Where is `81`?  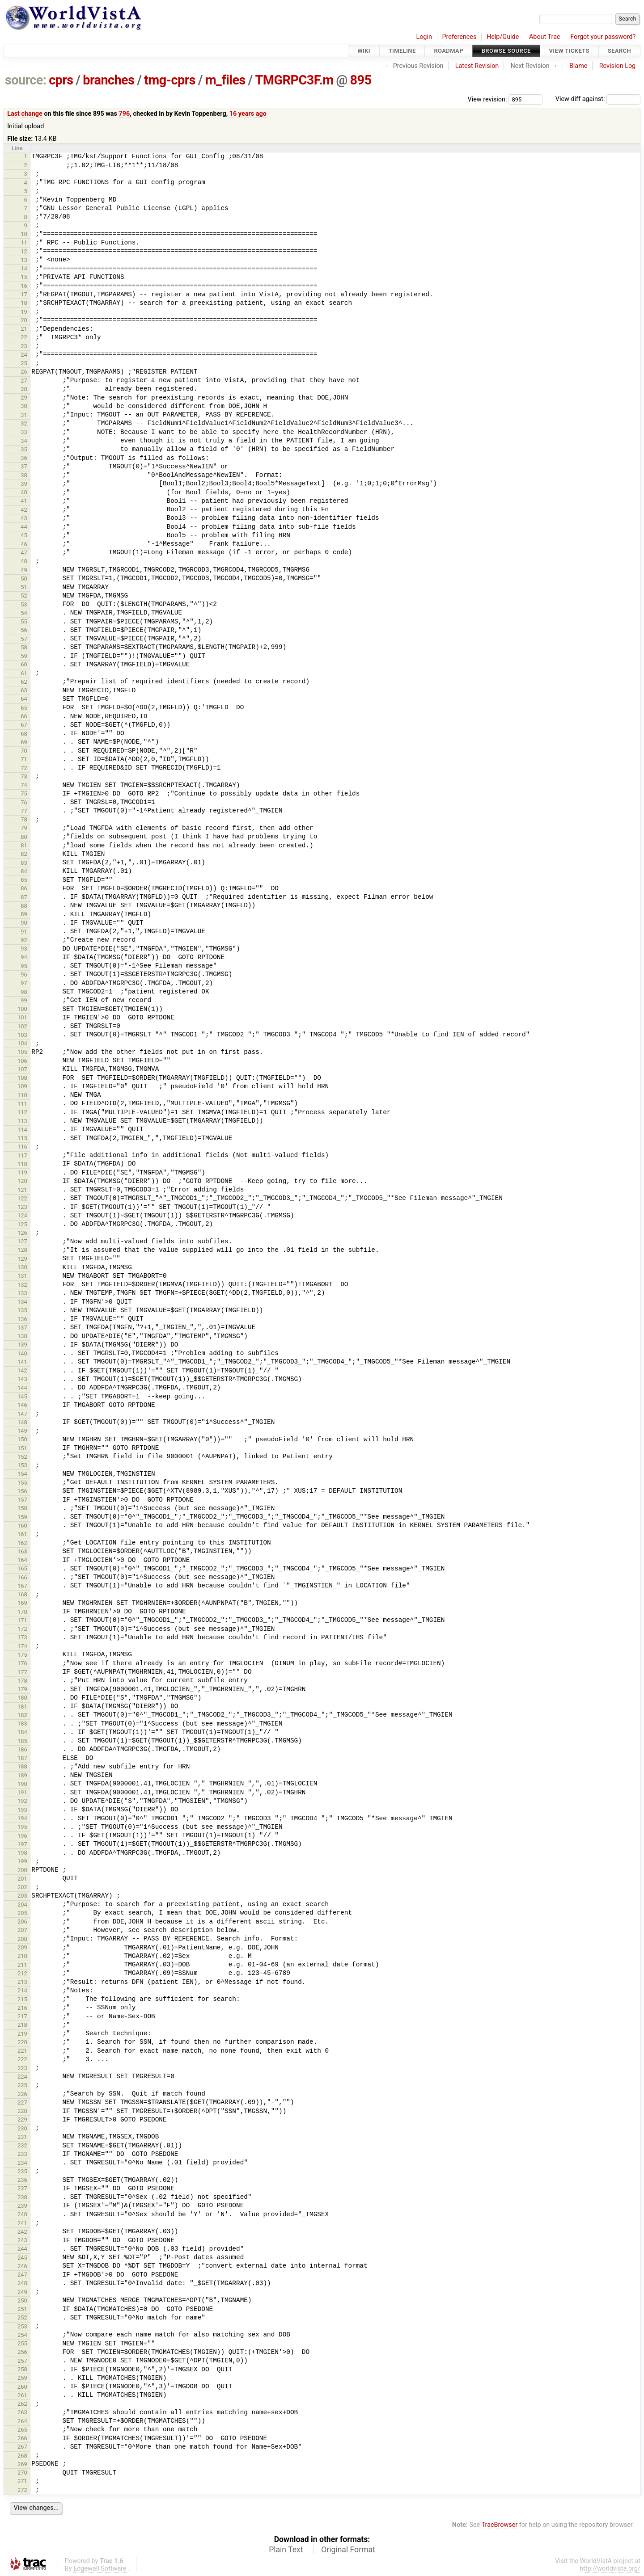 81 is located at coordinates (24, 845).